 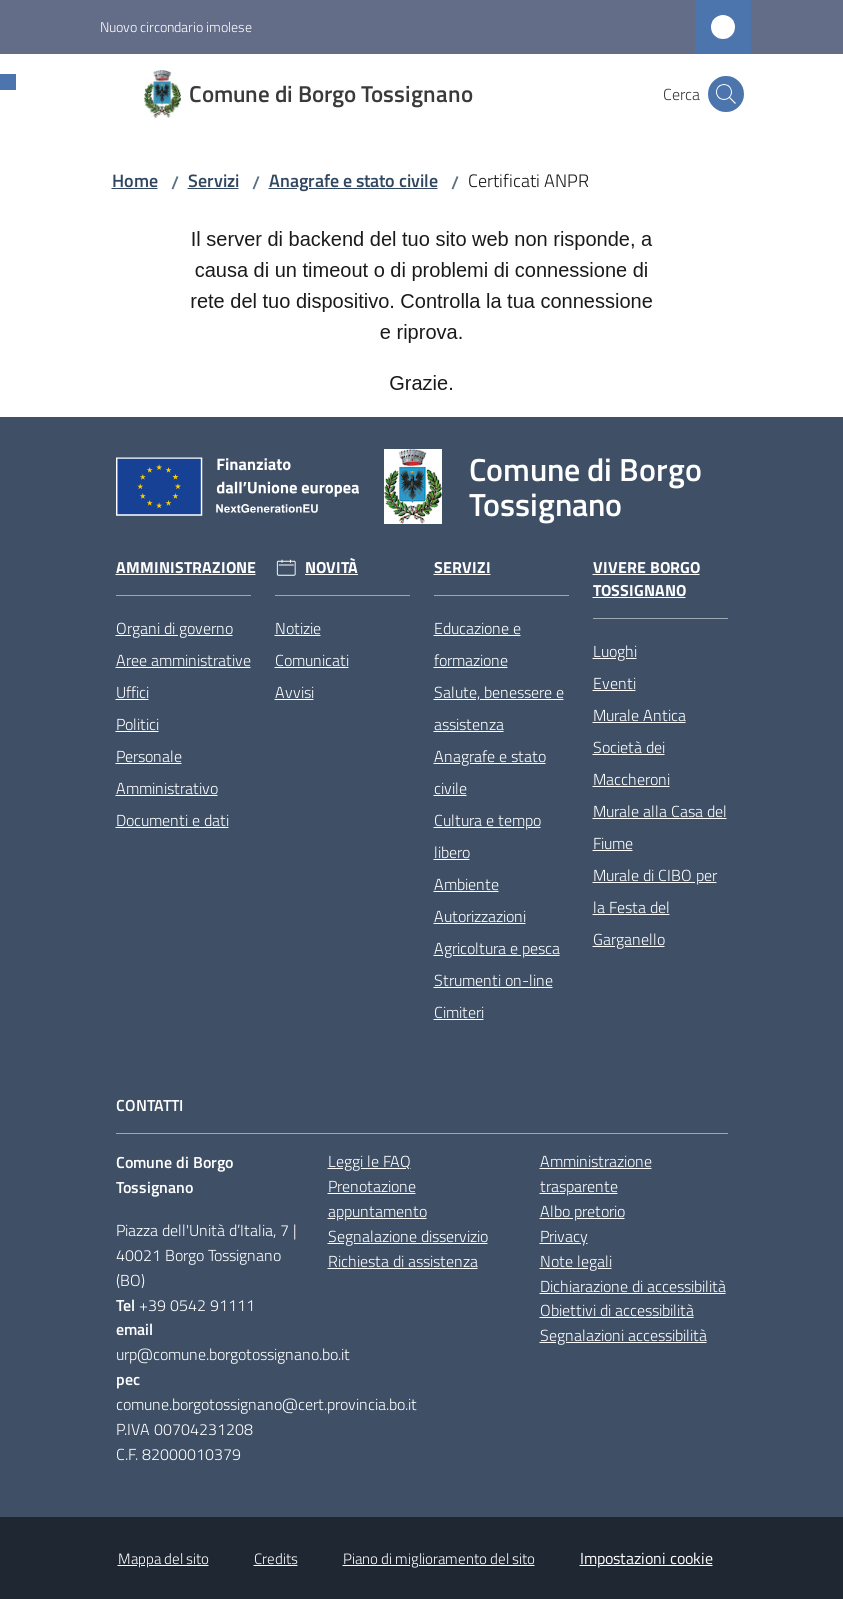 I want to click on Strumenti on-line, so click(x=493, y=980).